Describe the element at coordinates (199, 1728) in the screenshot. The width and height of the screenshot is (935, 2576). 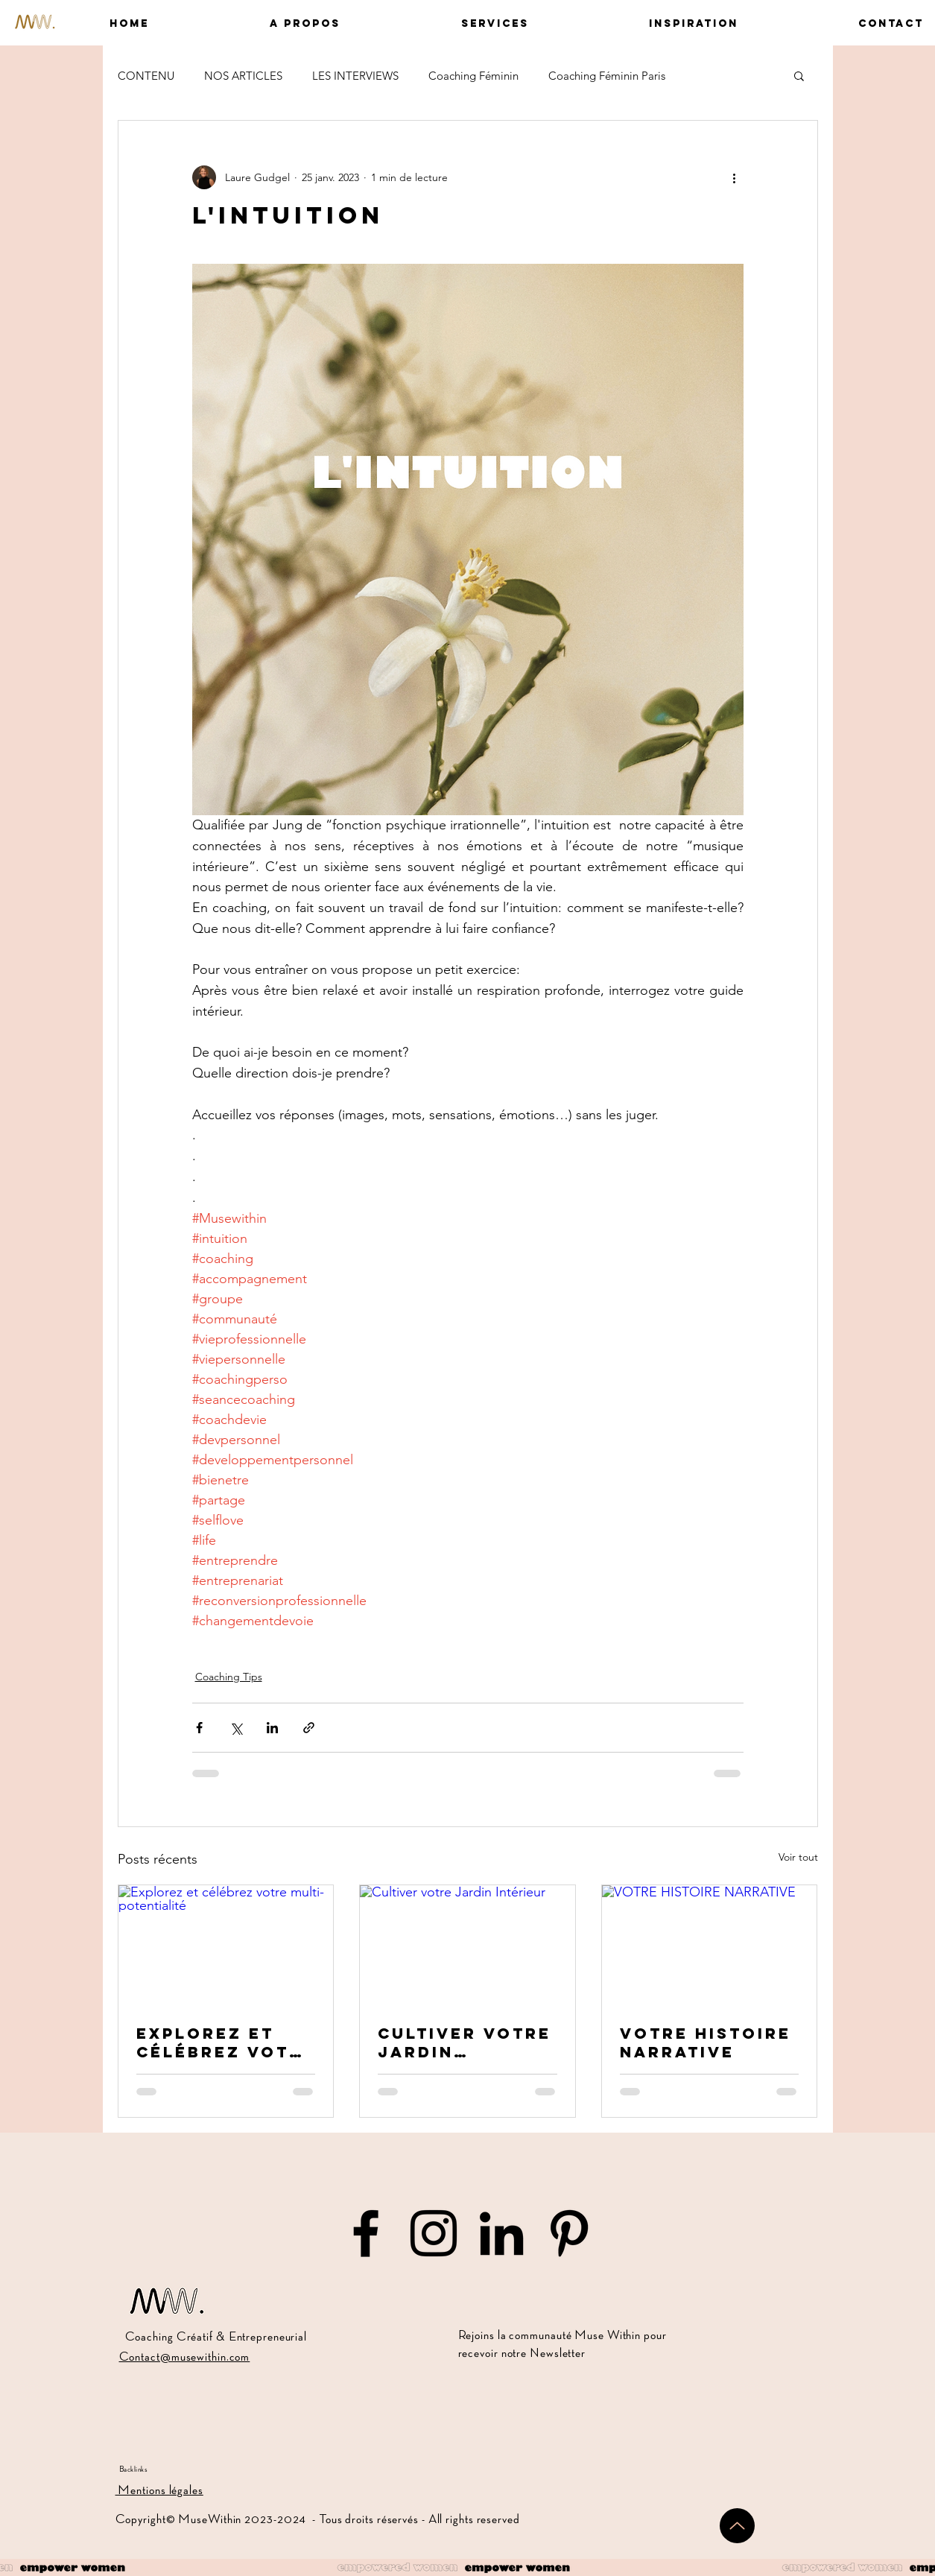
I see `[Partager via Facebook]` at that location.